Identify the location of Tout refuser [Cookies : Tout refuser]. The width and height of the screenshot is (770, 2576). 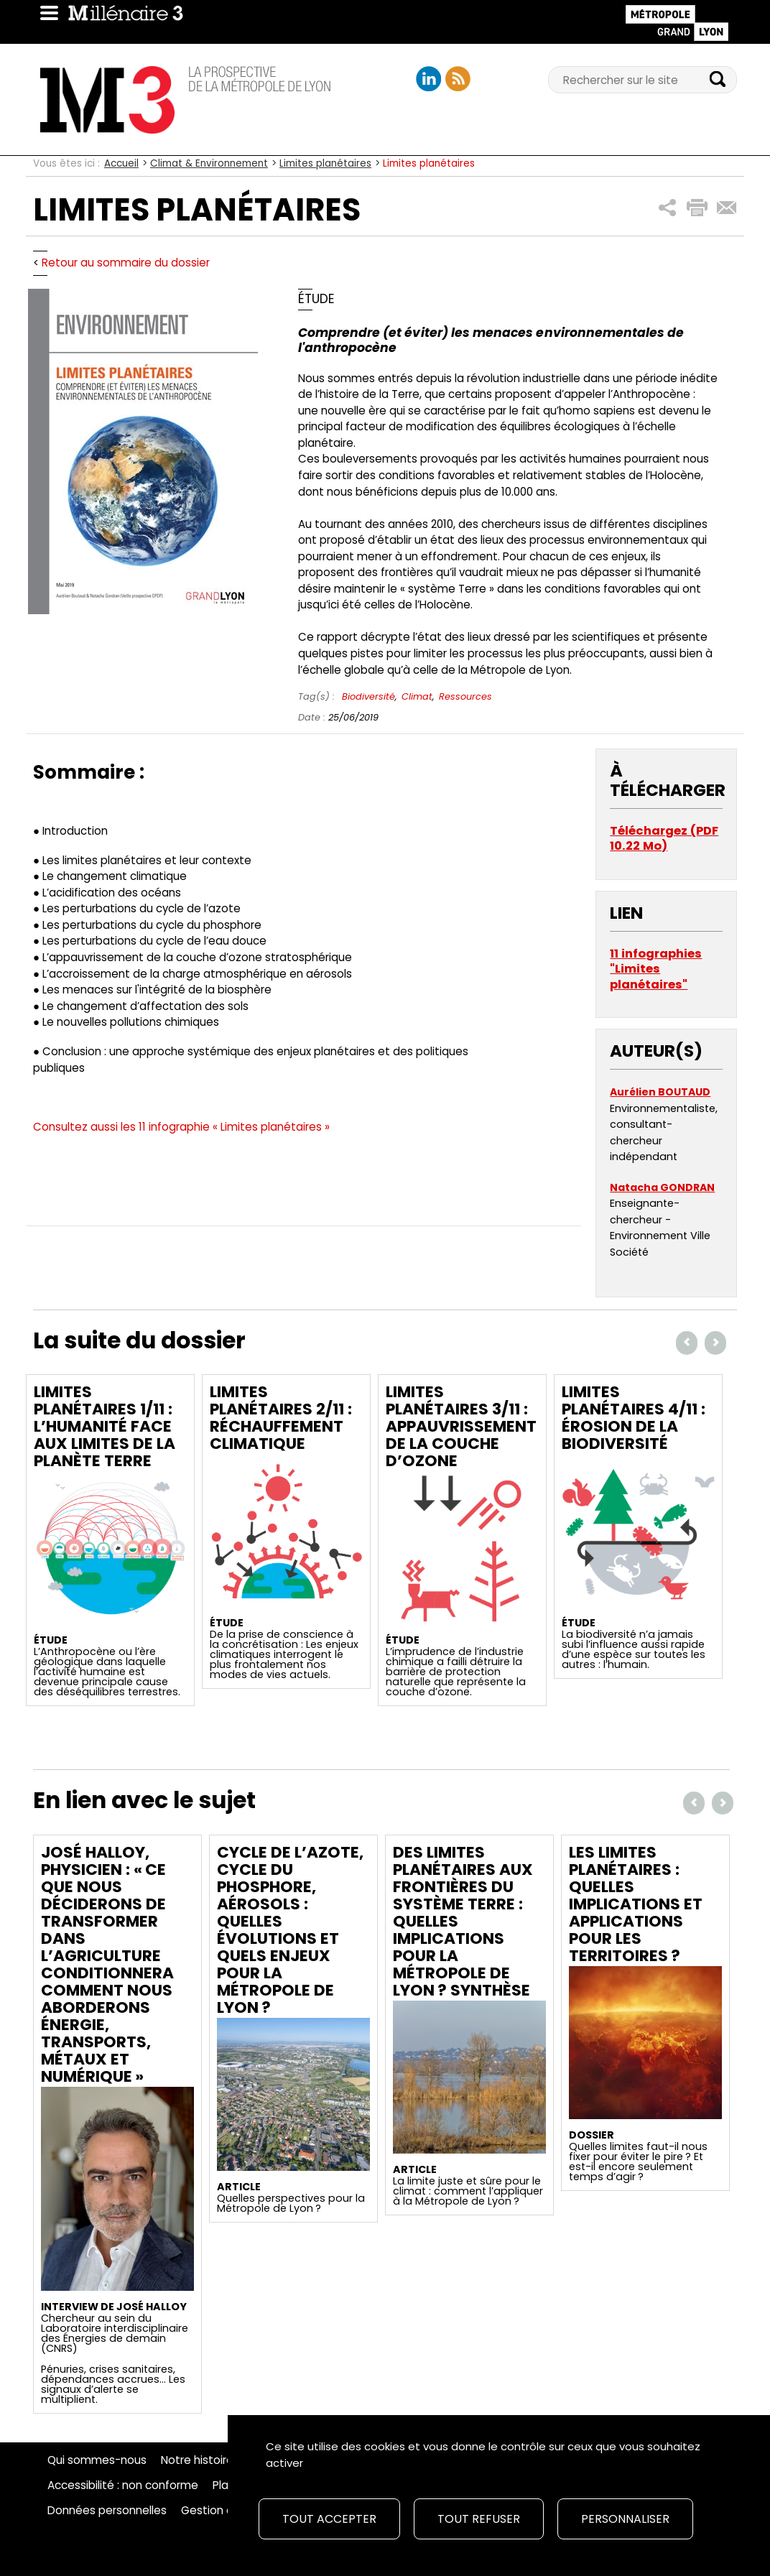
(478, 2519).